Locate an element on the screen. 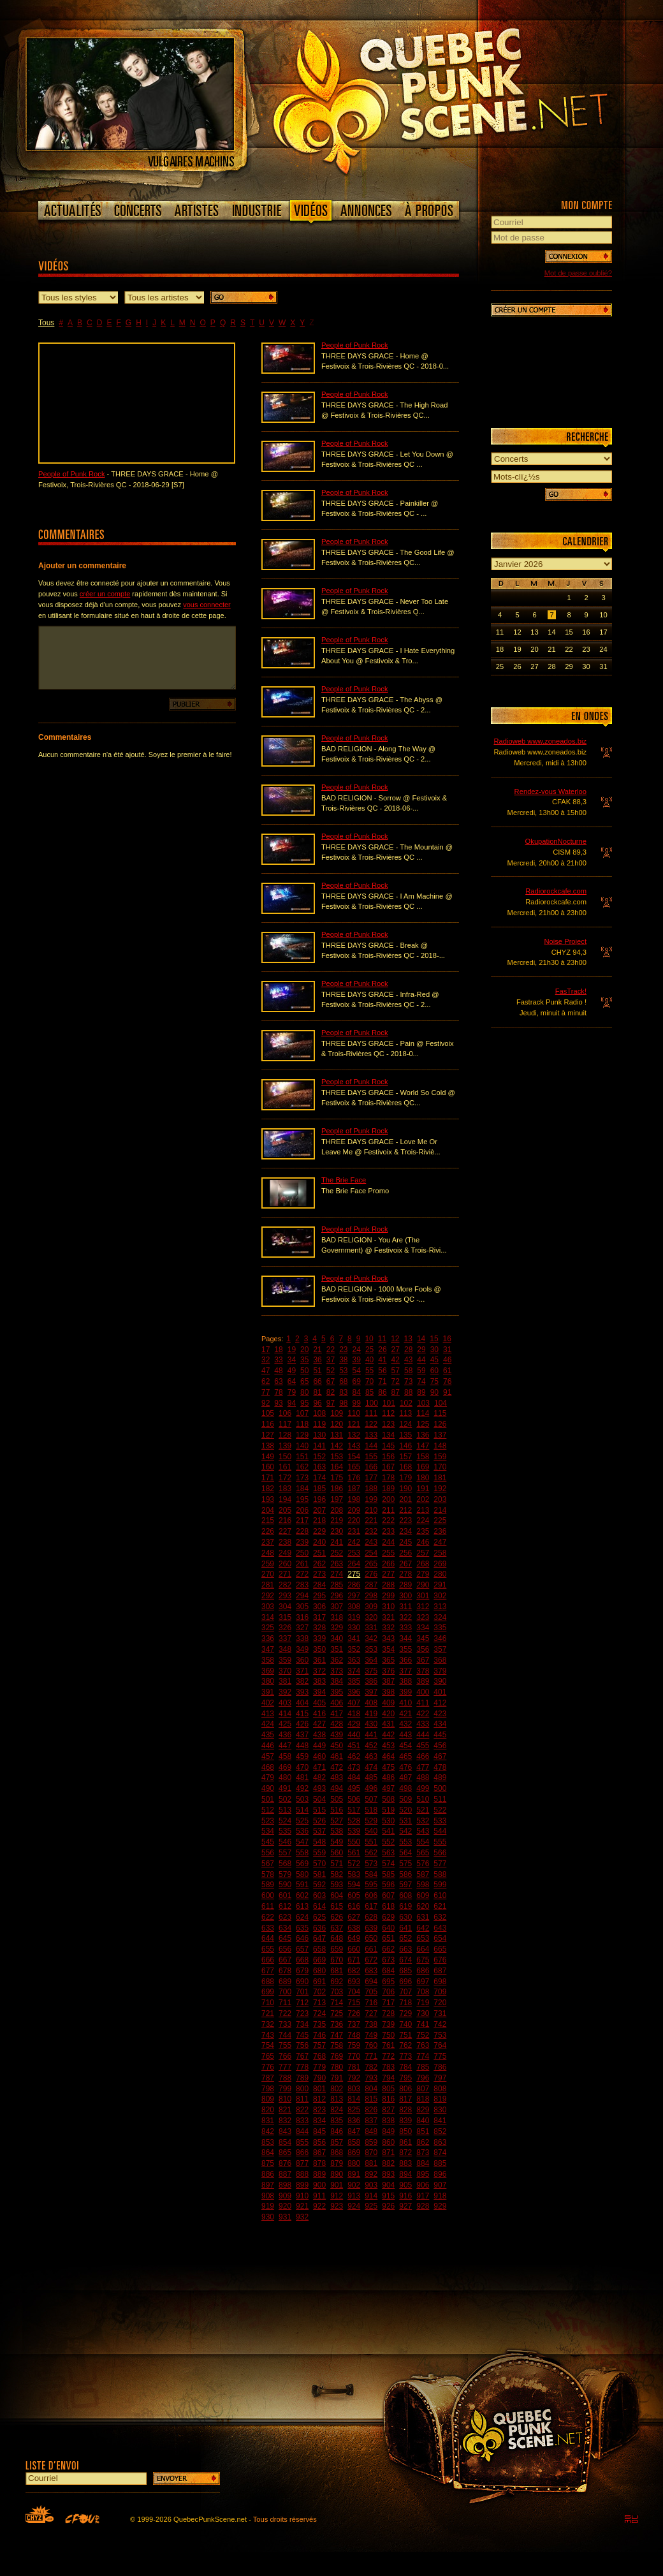  538 is located at coordinates (336, 1831).